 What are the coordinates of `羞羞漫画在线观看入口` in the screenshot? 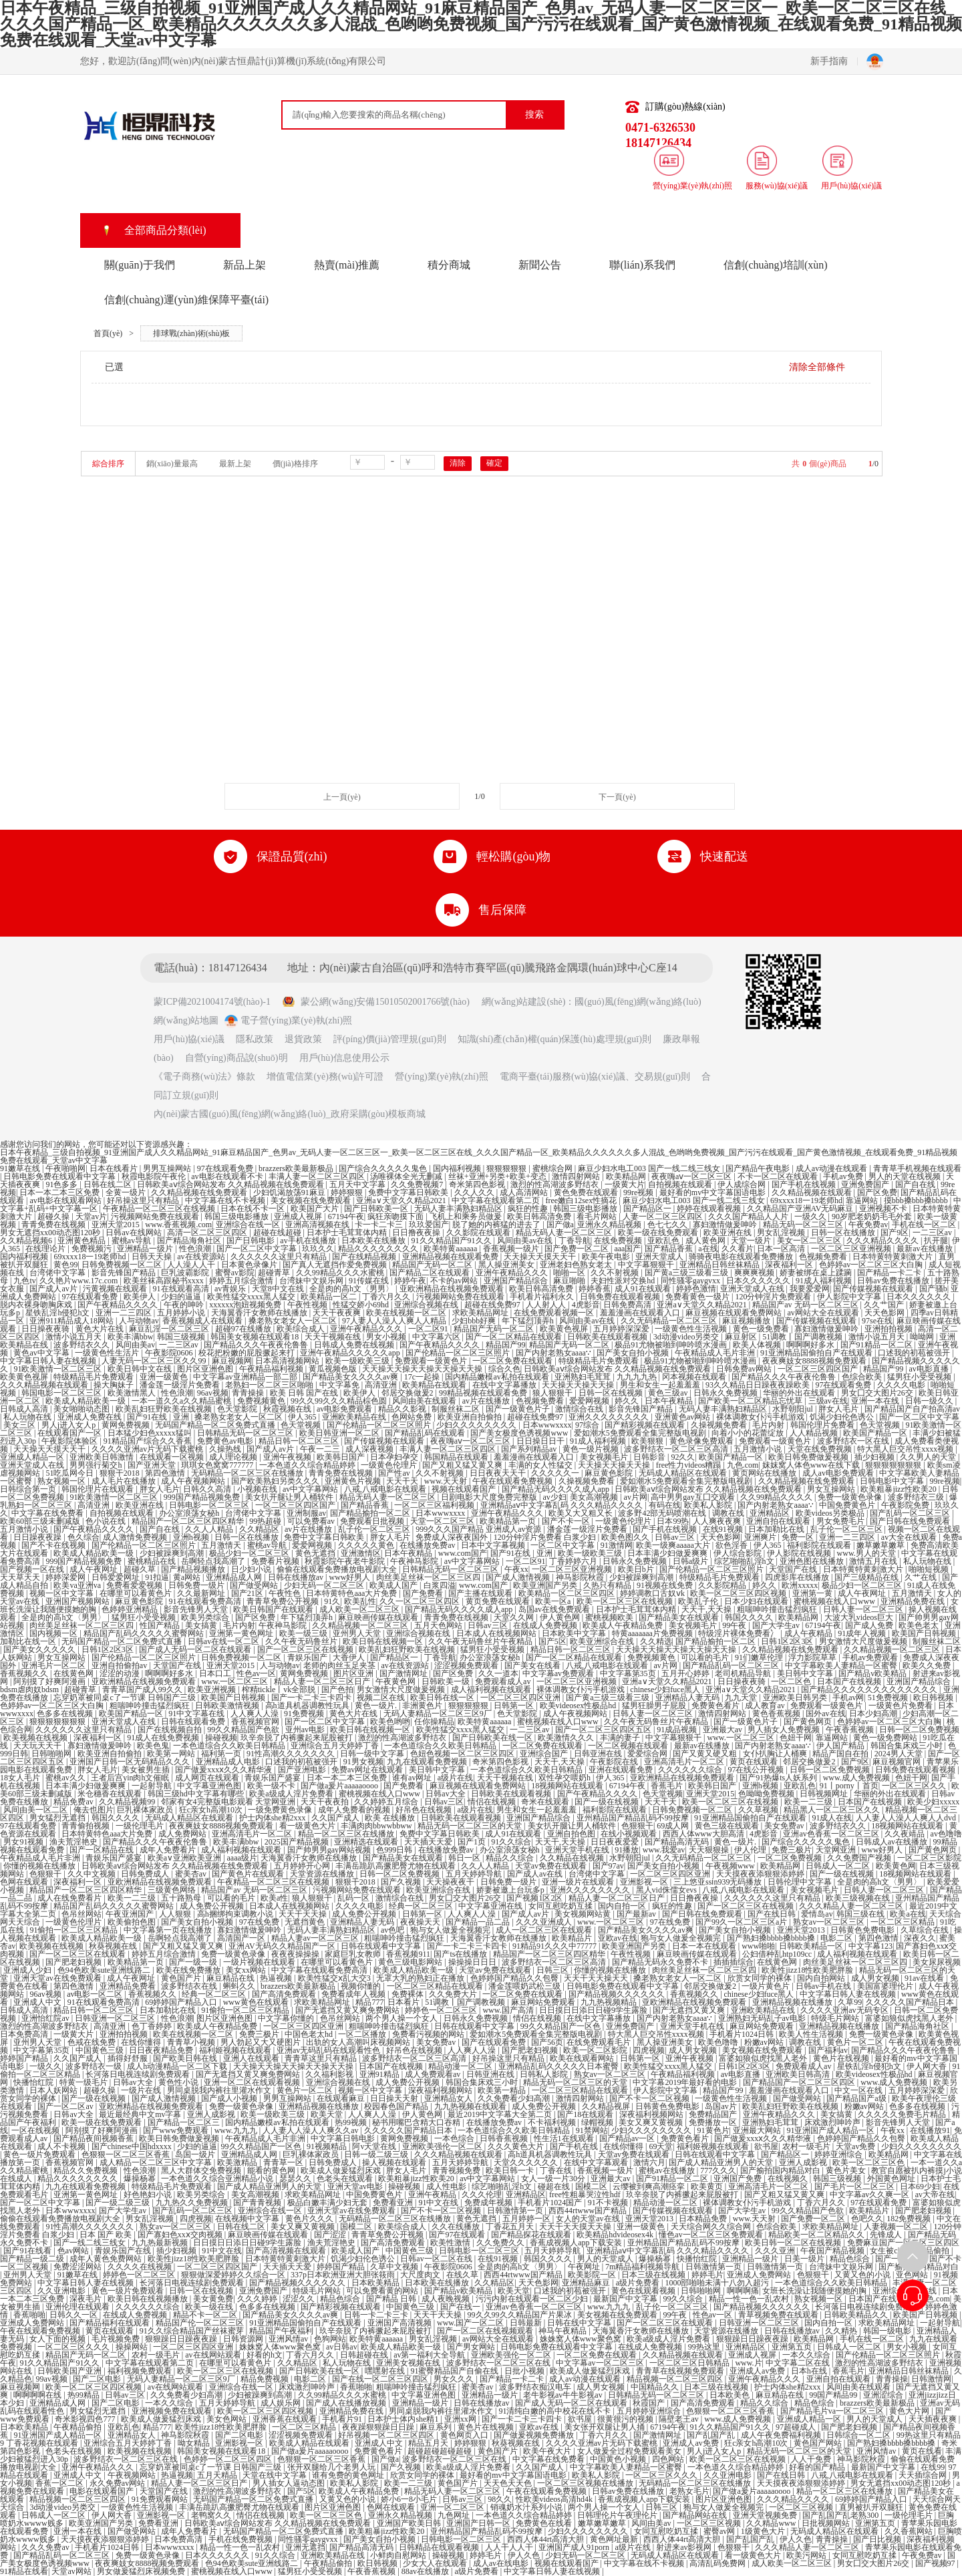 It's located at (641, 1312).